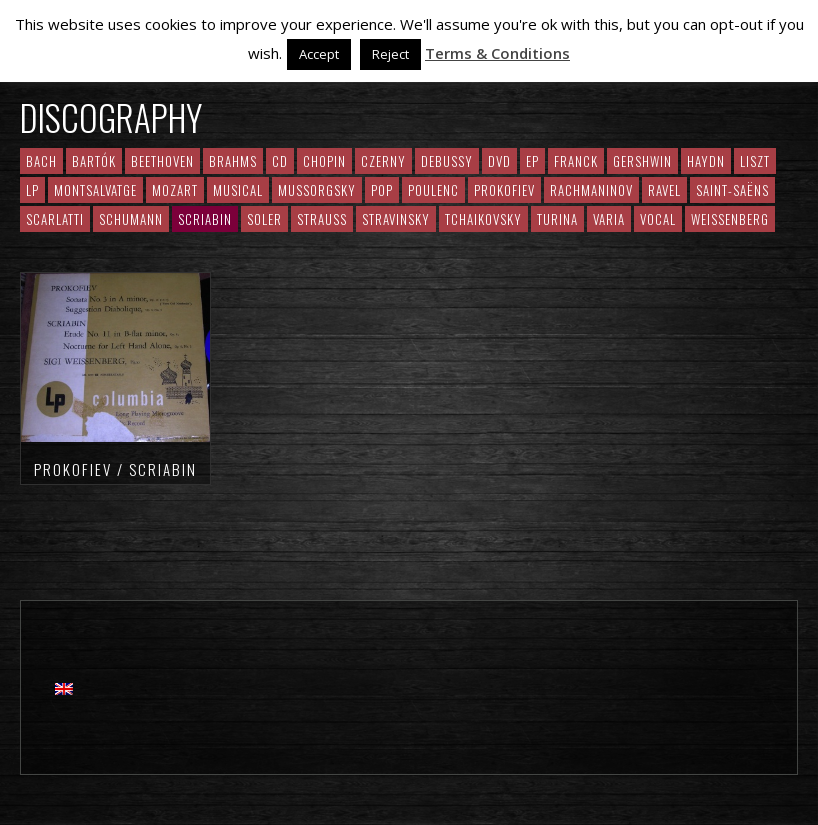 This screenshot has width=818, height=825. I want to click on Brahms, so click(233, 161).